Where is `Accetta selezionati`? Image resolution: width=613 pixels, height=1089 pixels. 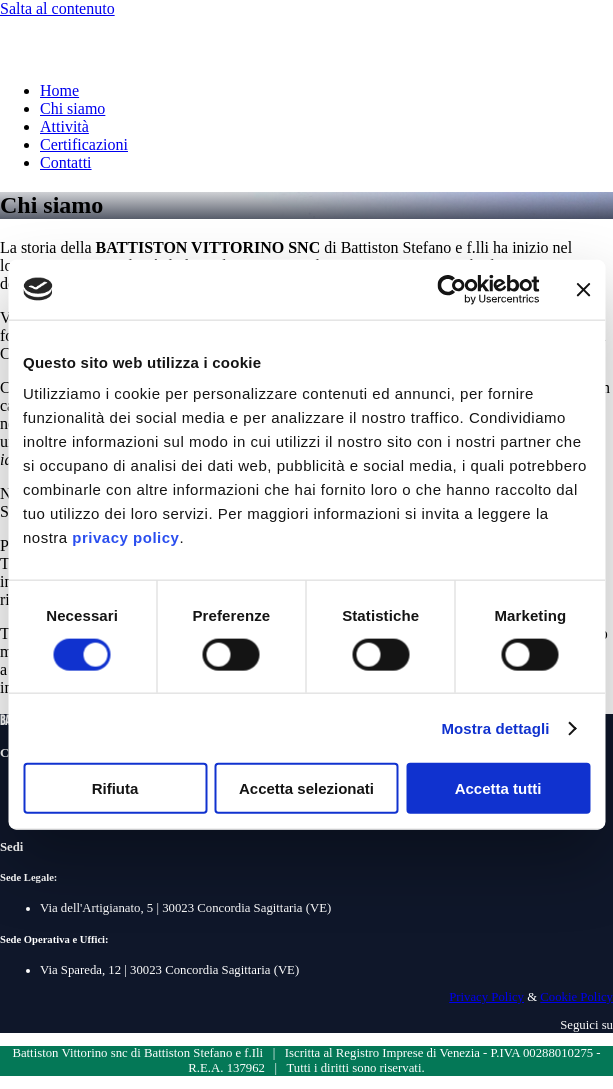
Accetta selezionati is located at coordinates (306, 788).